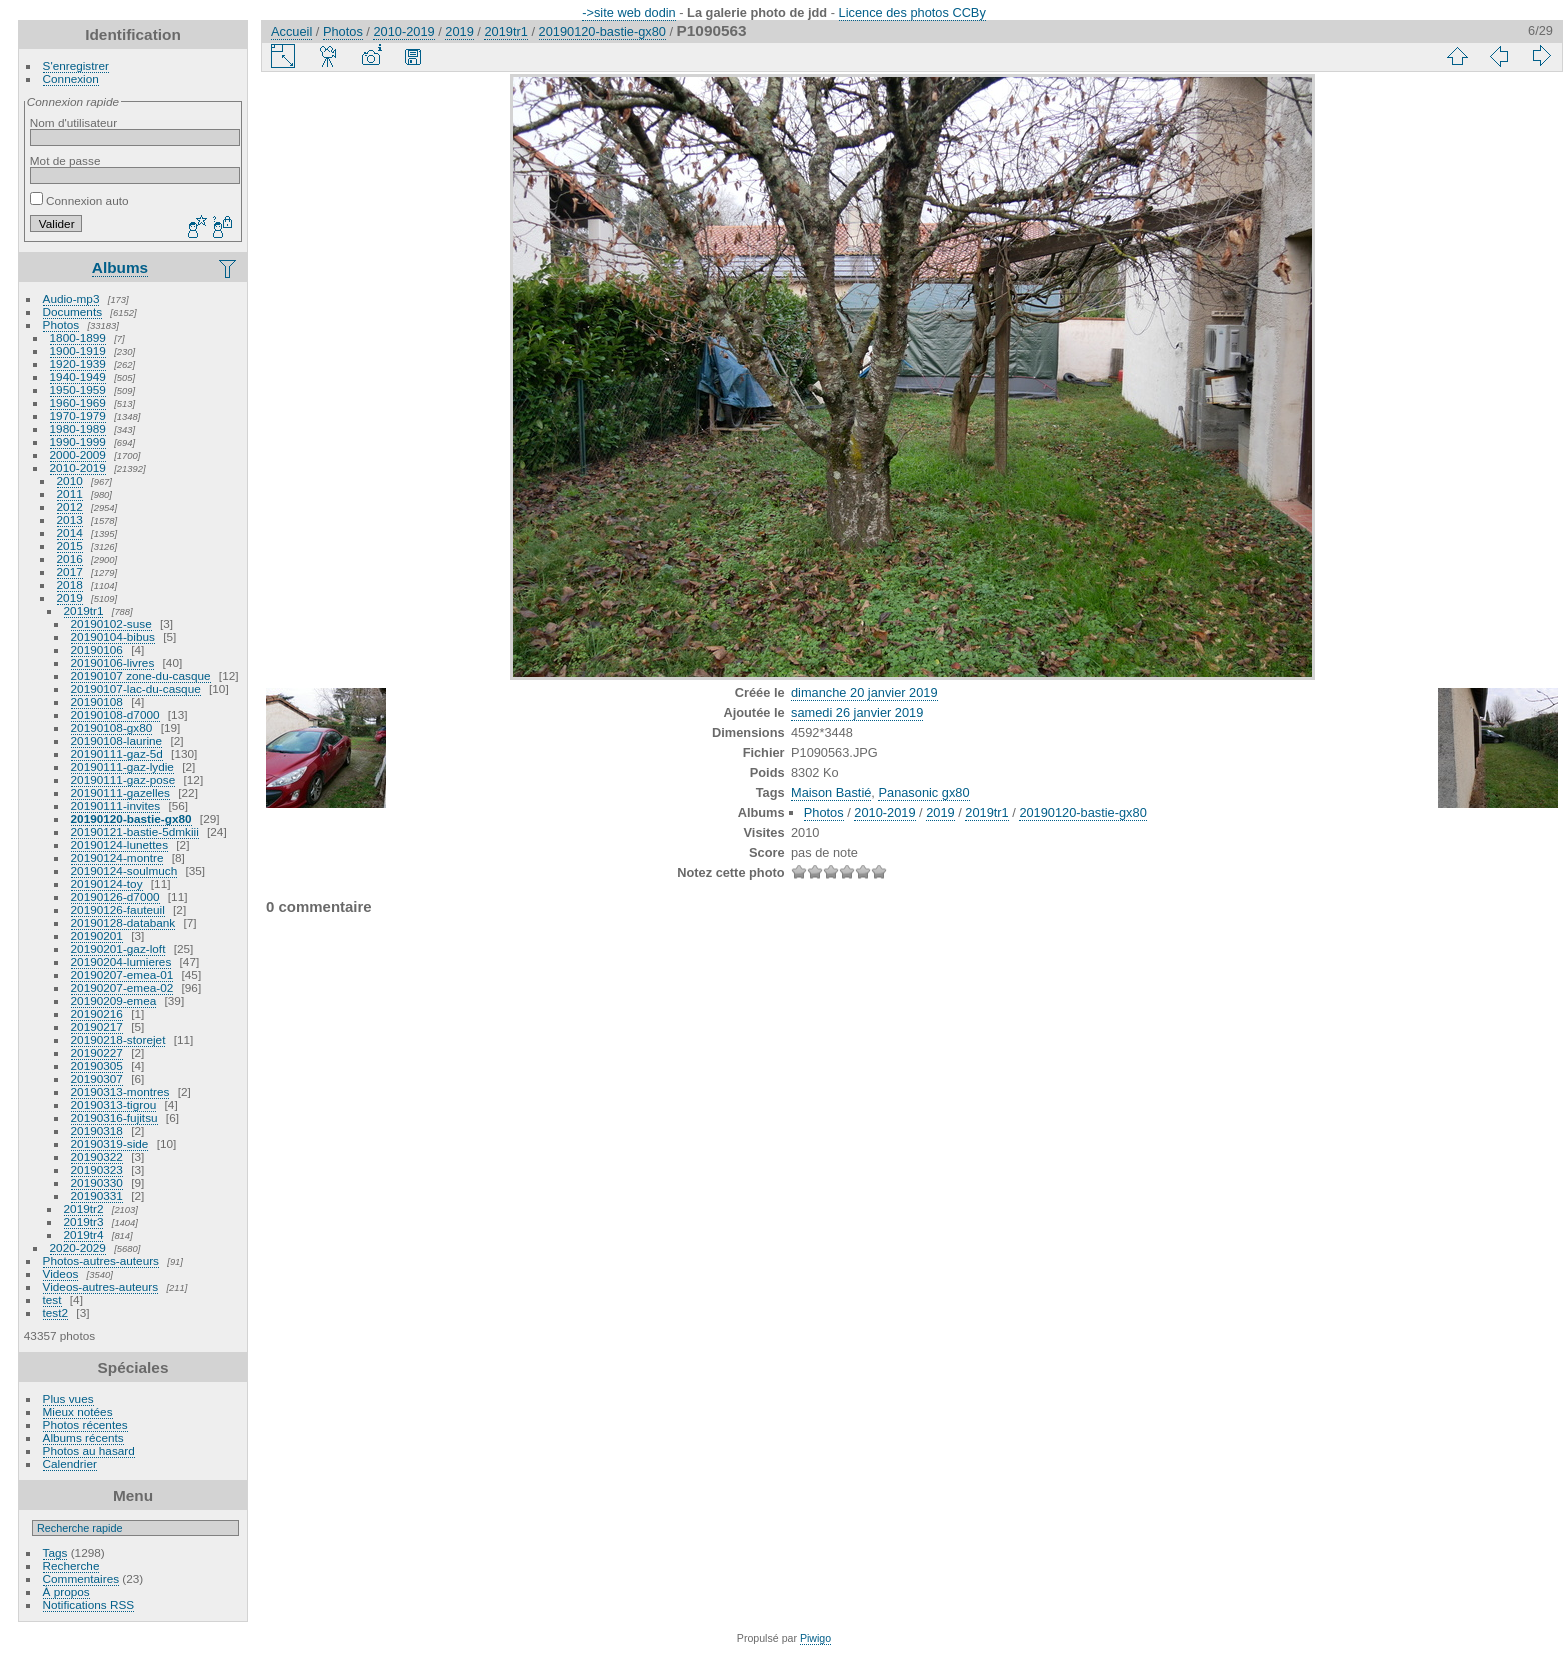 This screenshot has width=1568, height=1654. I want to click on 20190107 zone-du-casque, so click(141, 675).